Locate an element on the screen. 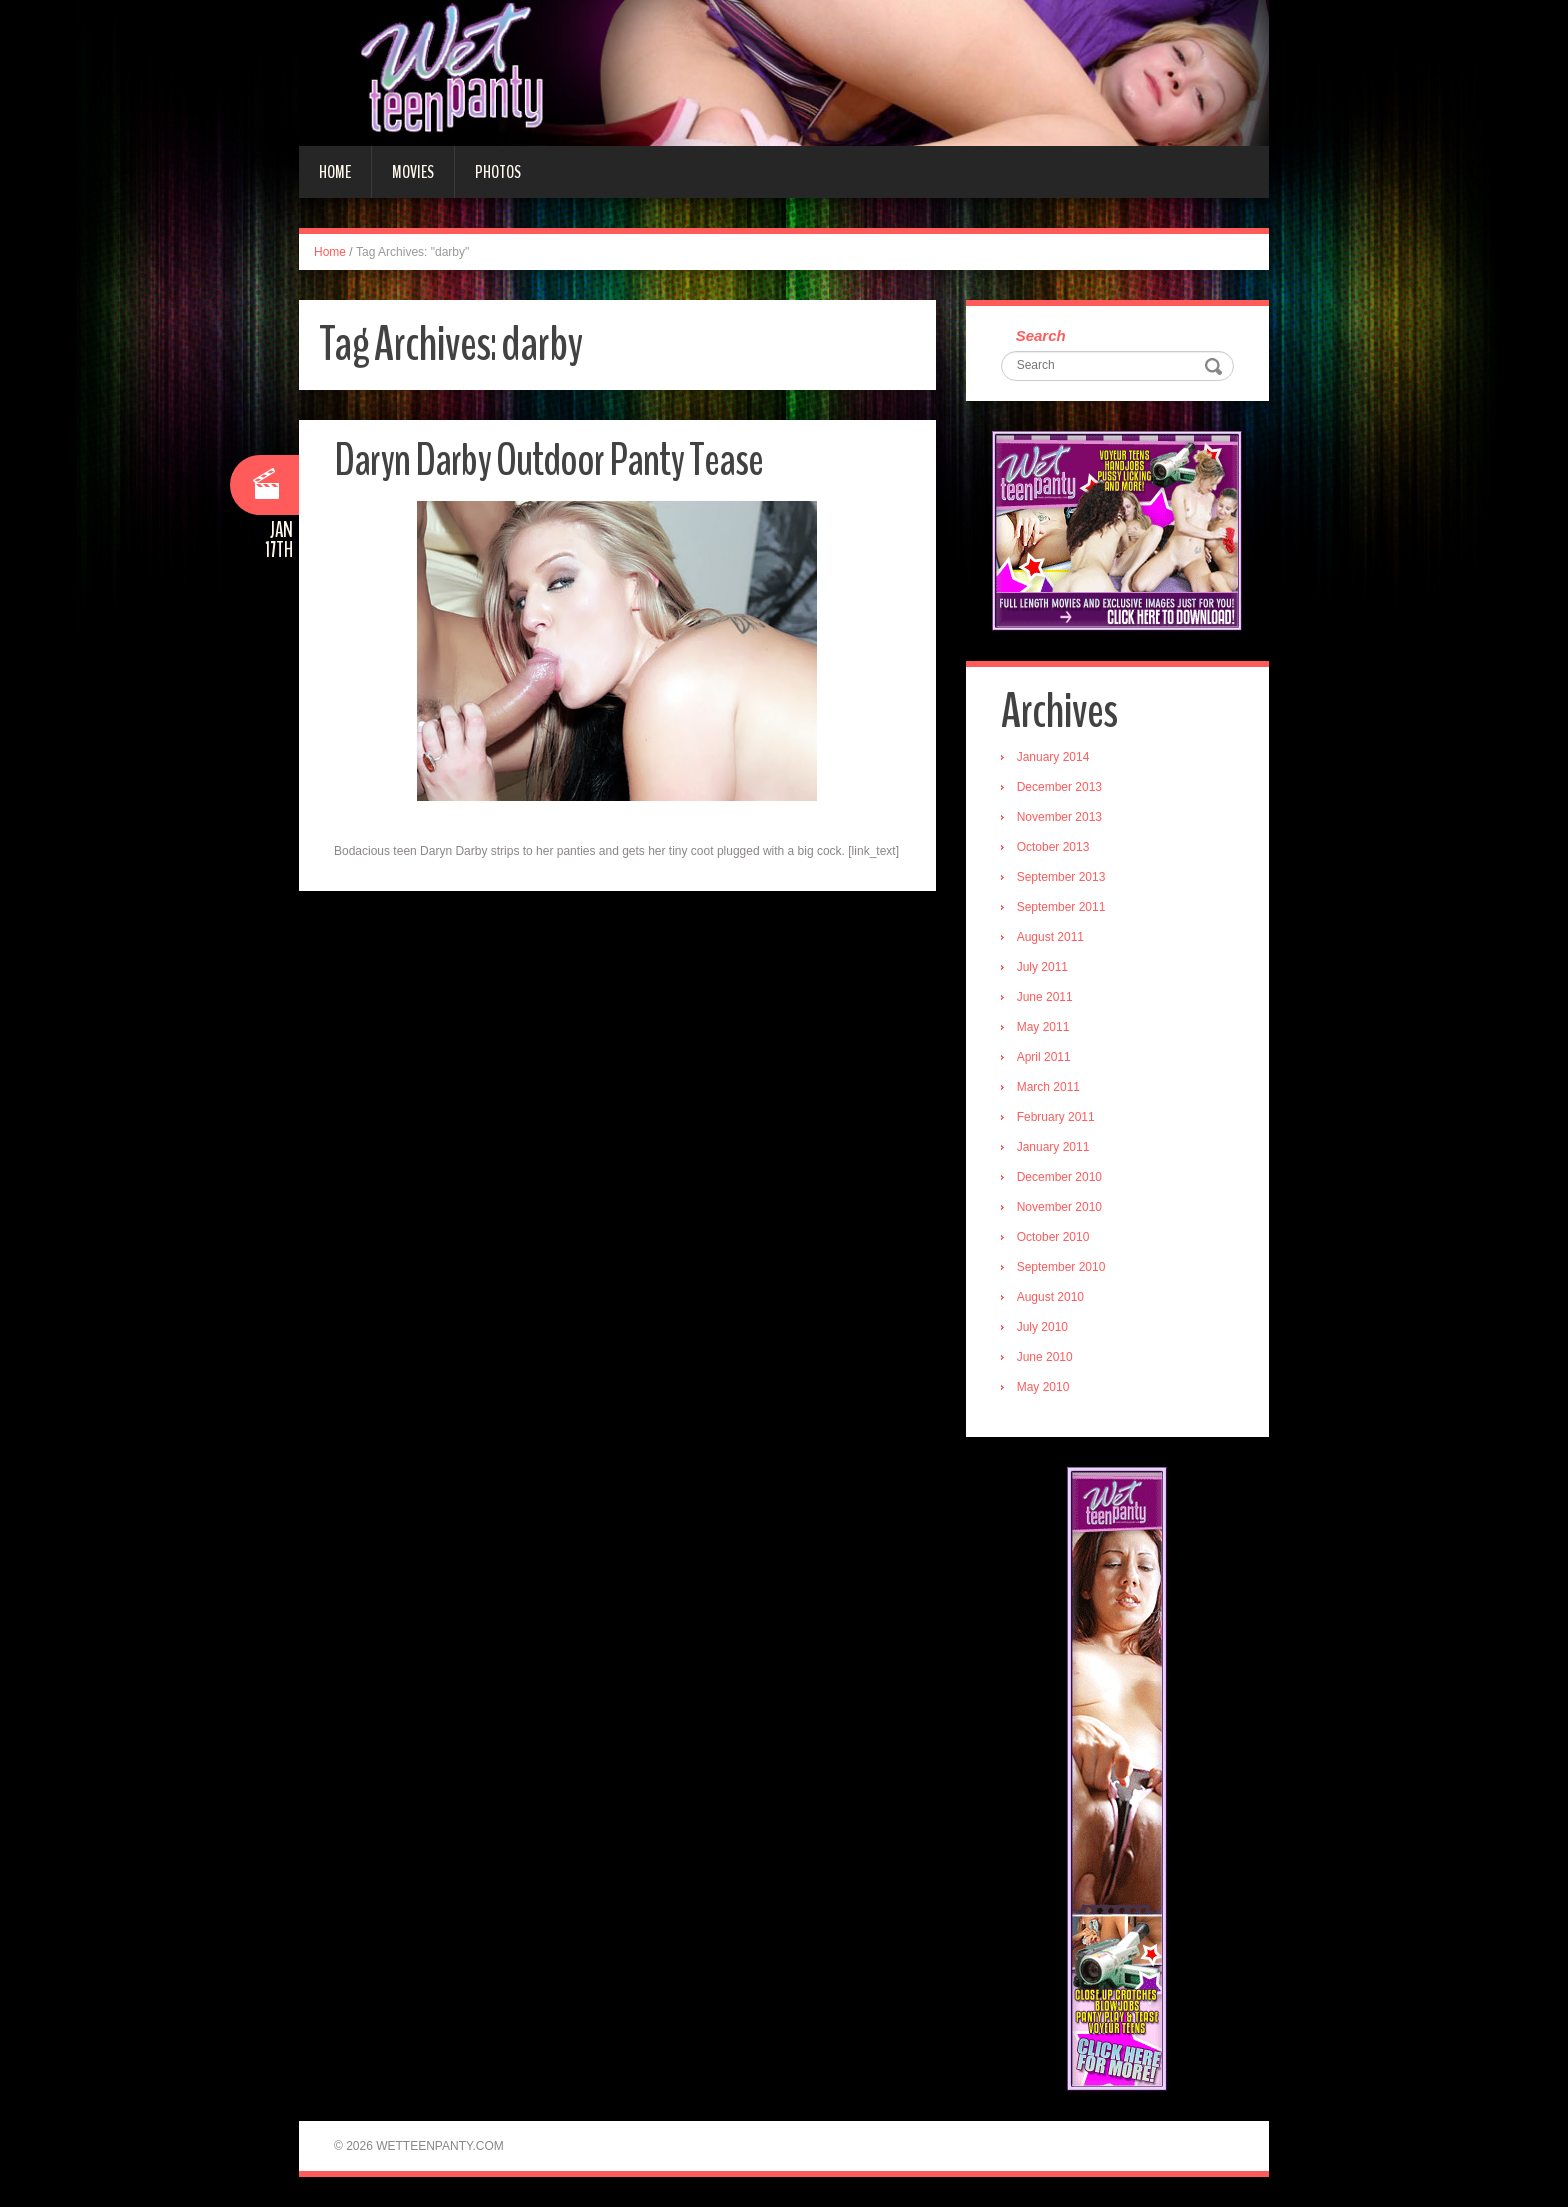 Image resolution: width=1568 pixels, height=2207 pixels. September 2010 is located at coordinates (1061, 1267).